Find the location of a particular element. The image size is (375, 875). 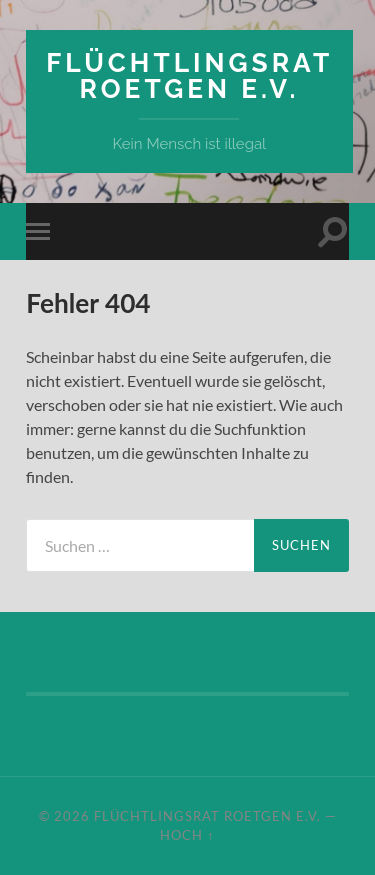

Hoch ↑ is located at coordinates (187, 835).